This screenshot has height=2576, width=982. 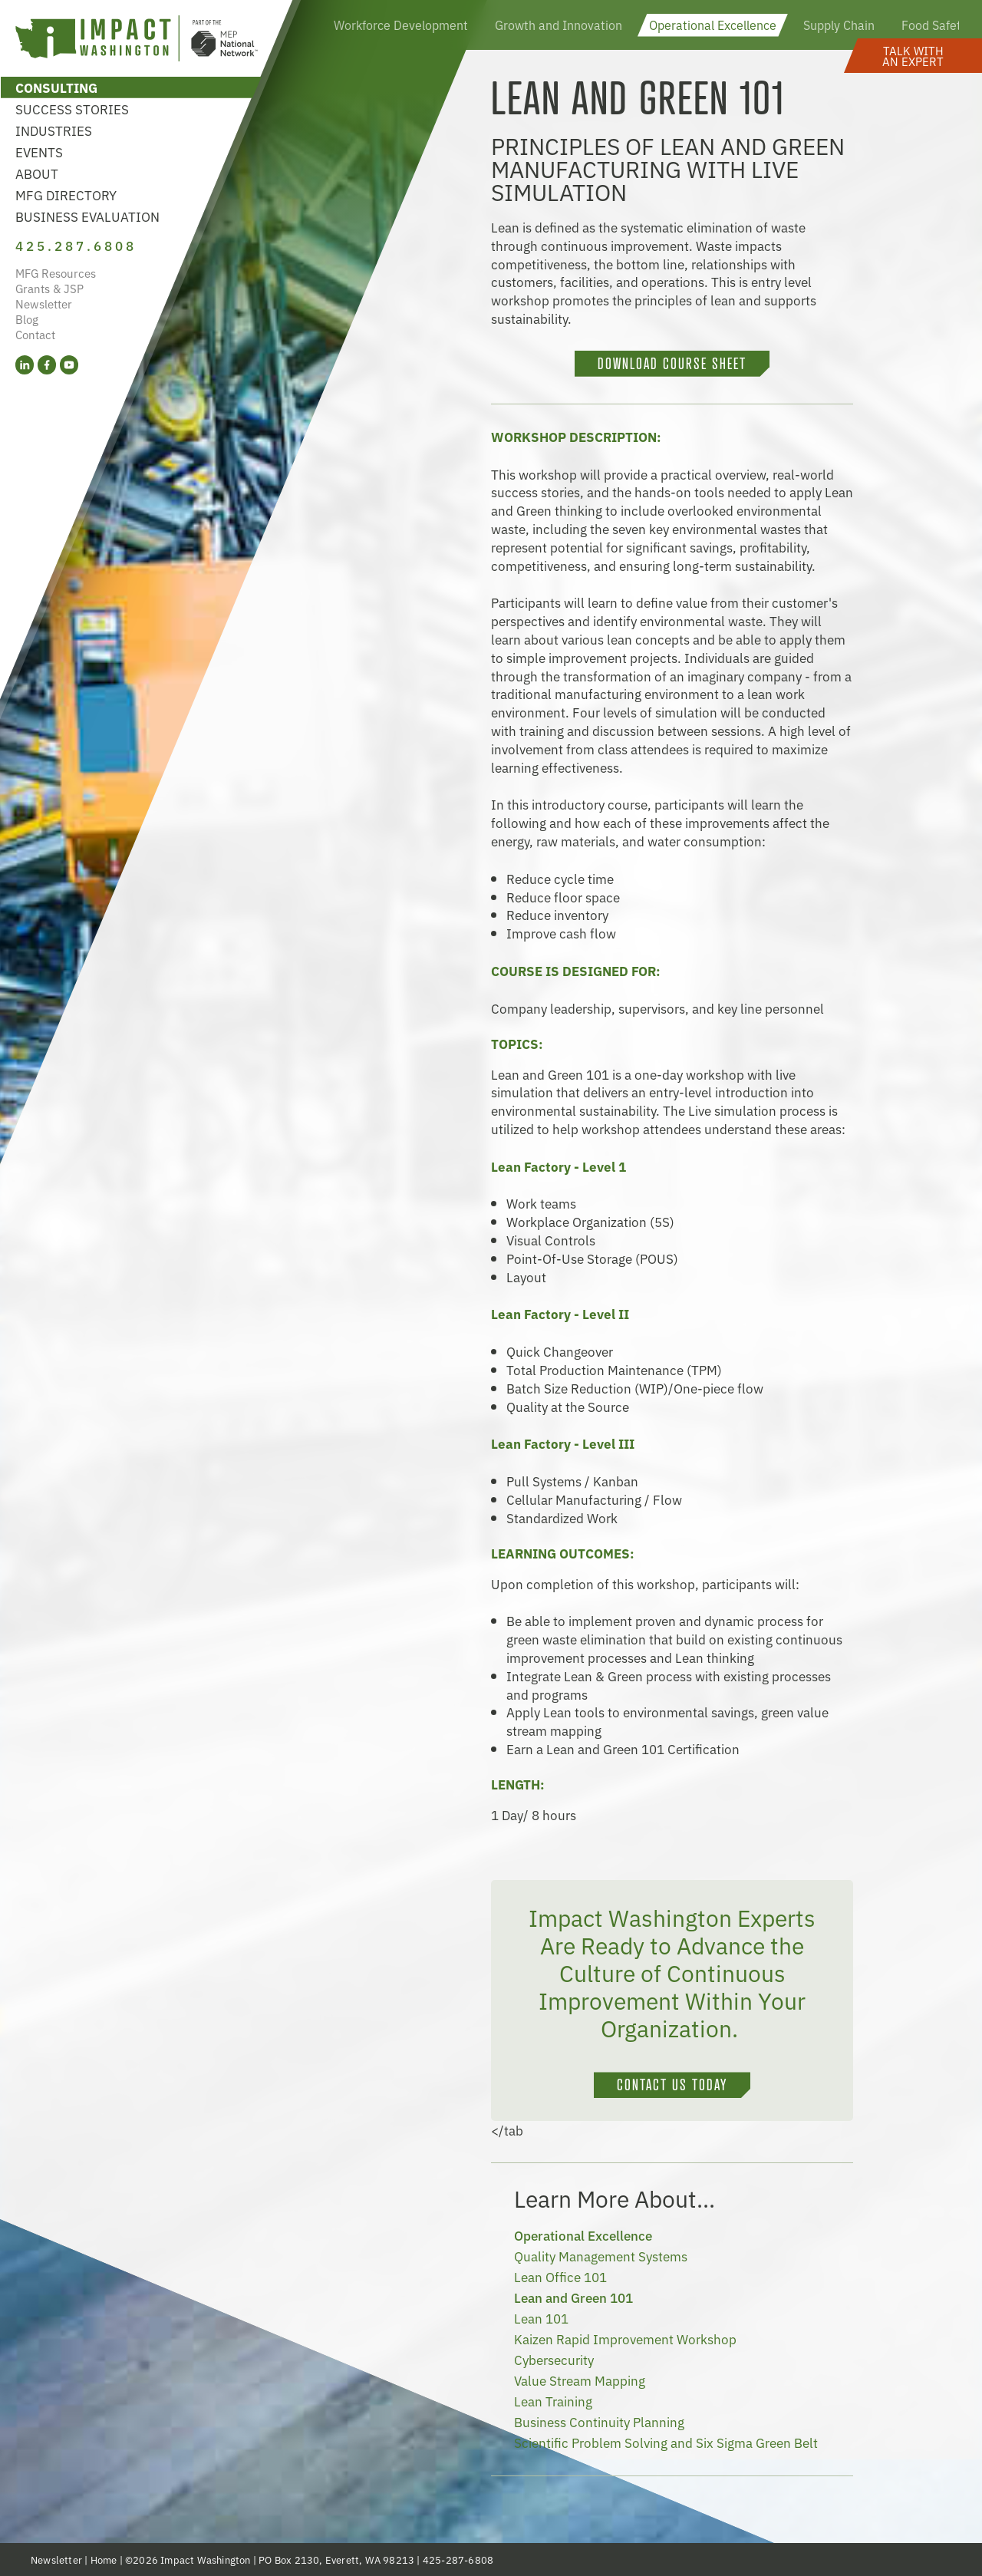 What do you see at coordinates (560, 2276) in the screenshot?
I see `Lean Office 101` at bounding box center [560, 2276].